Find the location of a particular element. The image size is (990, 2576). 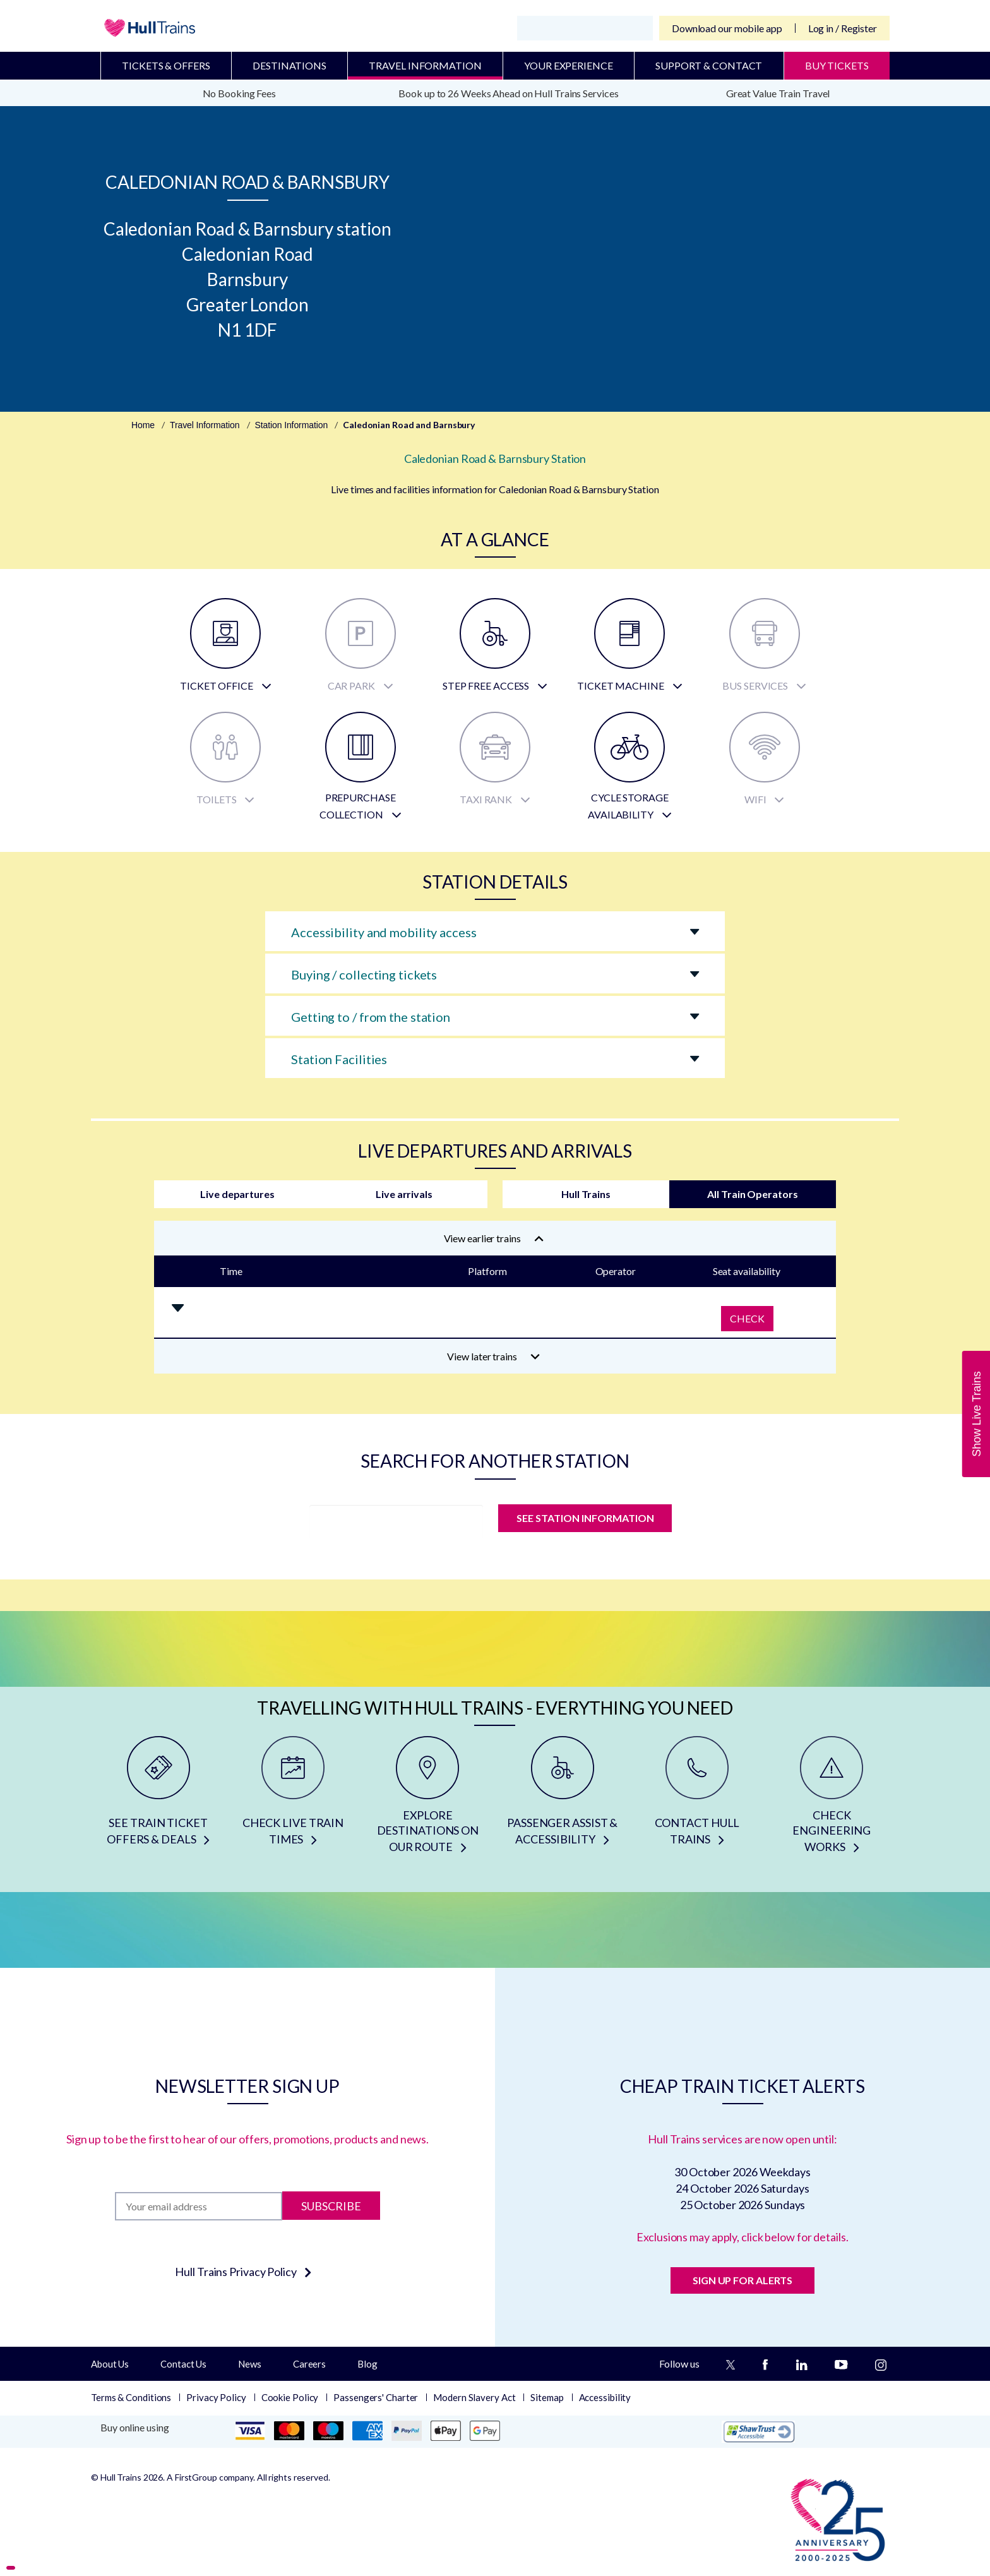

Download our mobile app is located at coordinates (727, 28).